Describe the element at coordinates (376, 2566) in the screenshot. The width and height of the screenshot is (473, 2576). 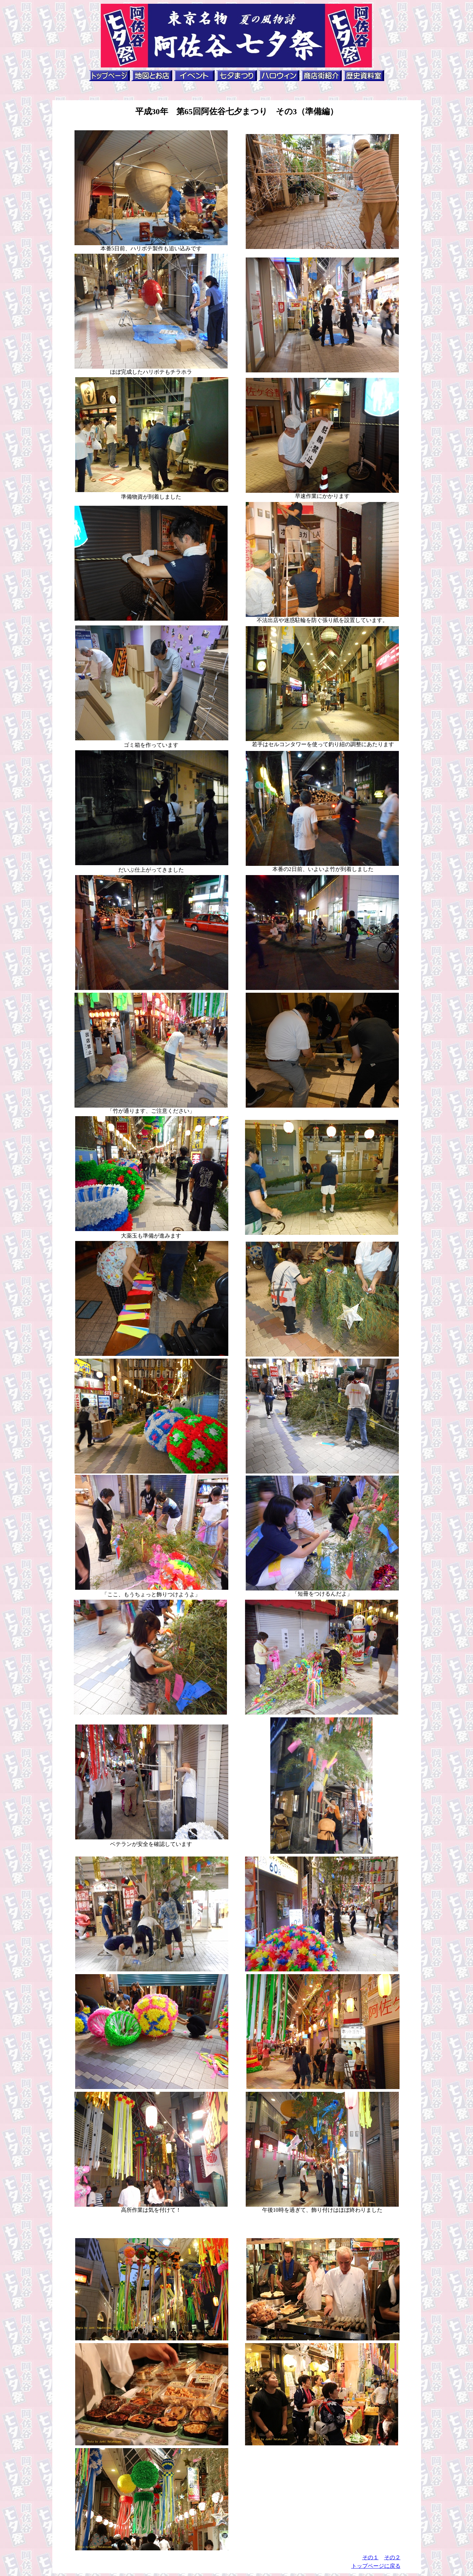
I see `トップページに戻る` at that location.